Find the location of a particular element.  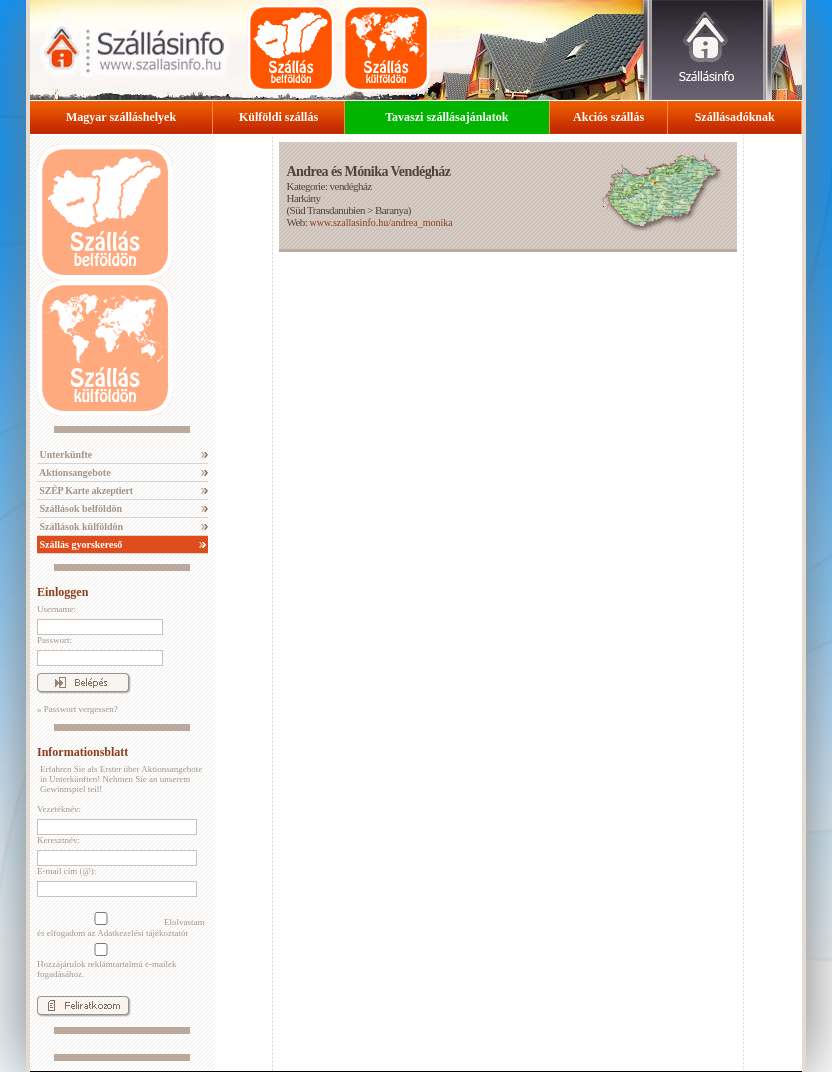

www.szallasinfo.hu/andrea_monika is located at coordinates (380, 222).